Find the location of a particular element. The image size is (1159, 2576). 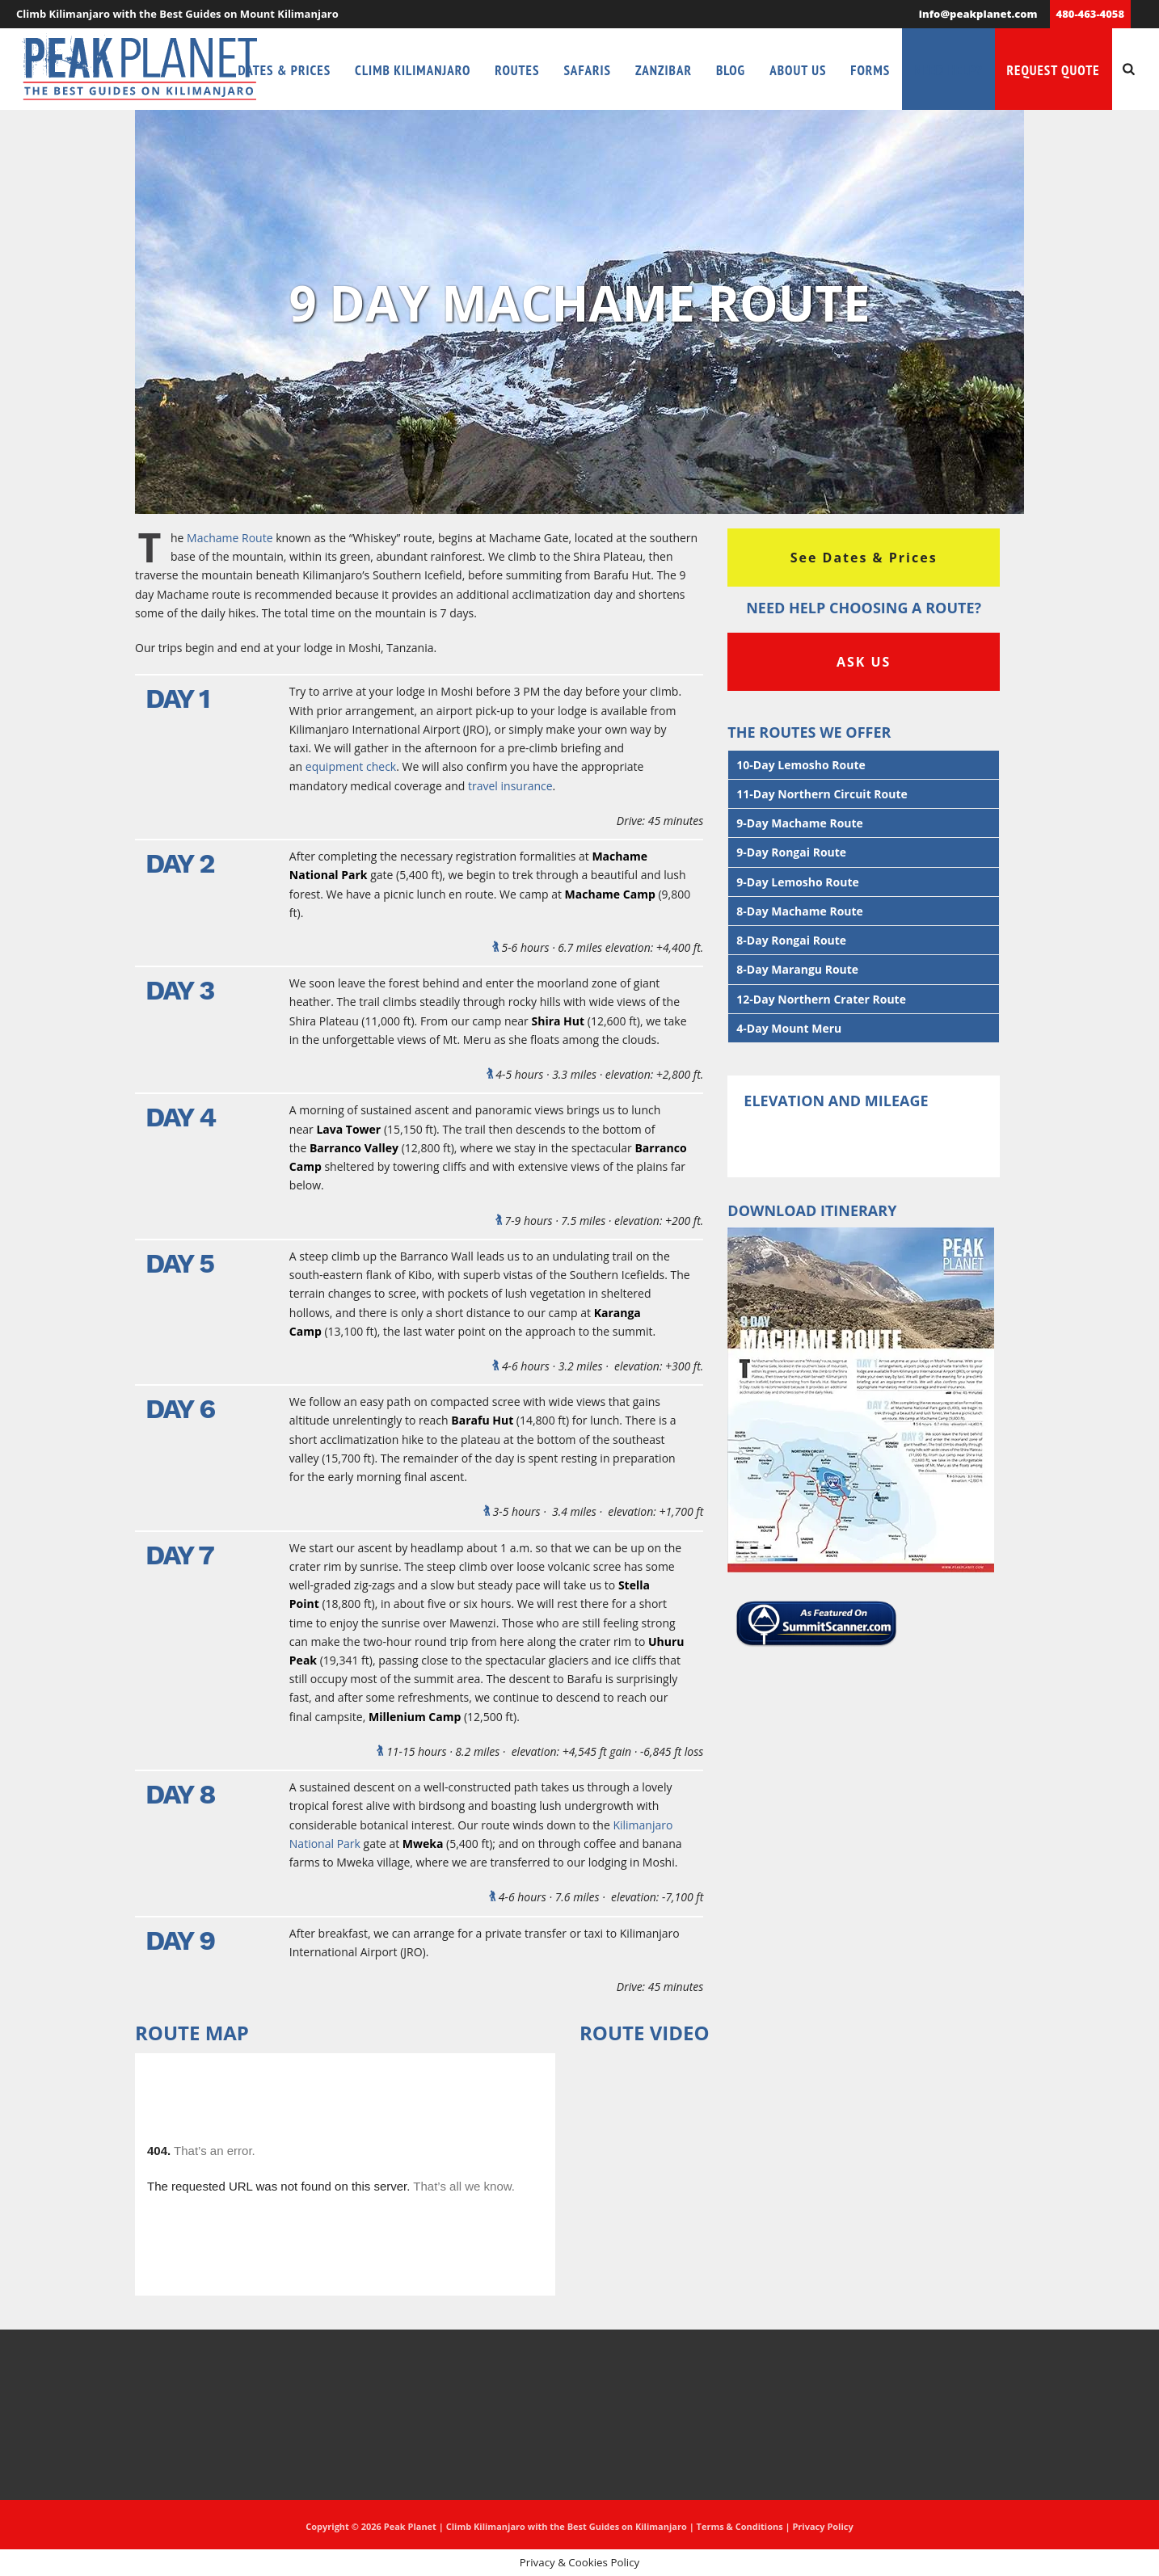

10-Day Lemosho Route is located at coordinates (800, 764).